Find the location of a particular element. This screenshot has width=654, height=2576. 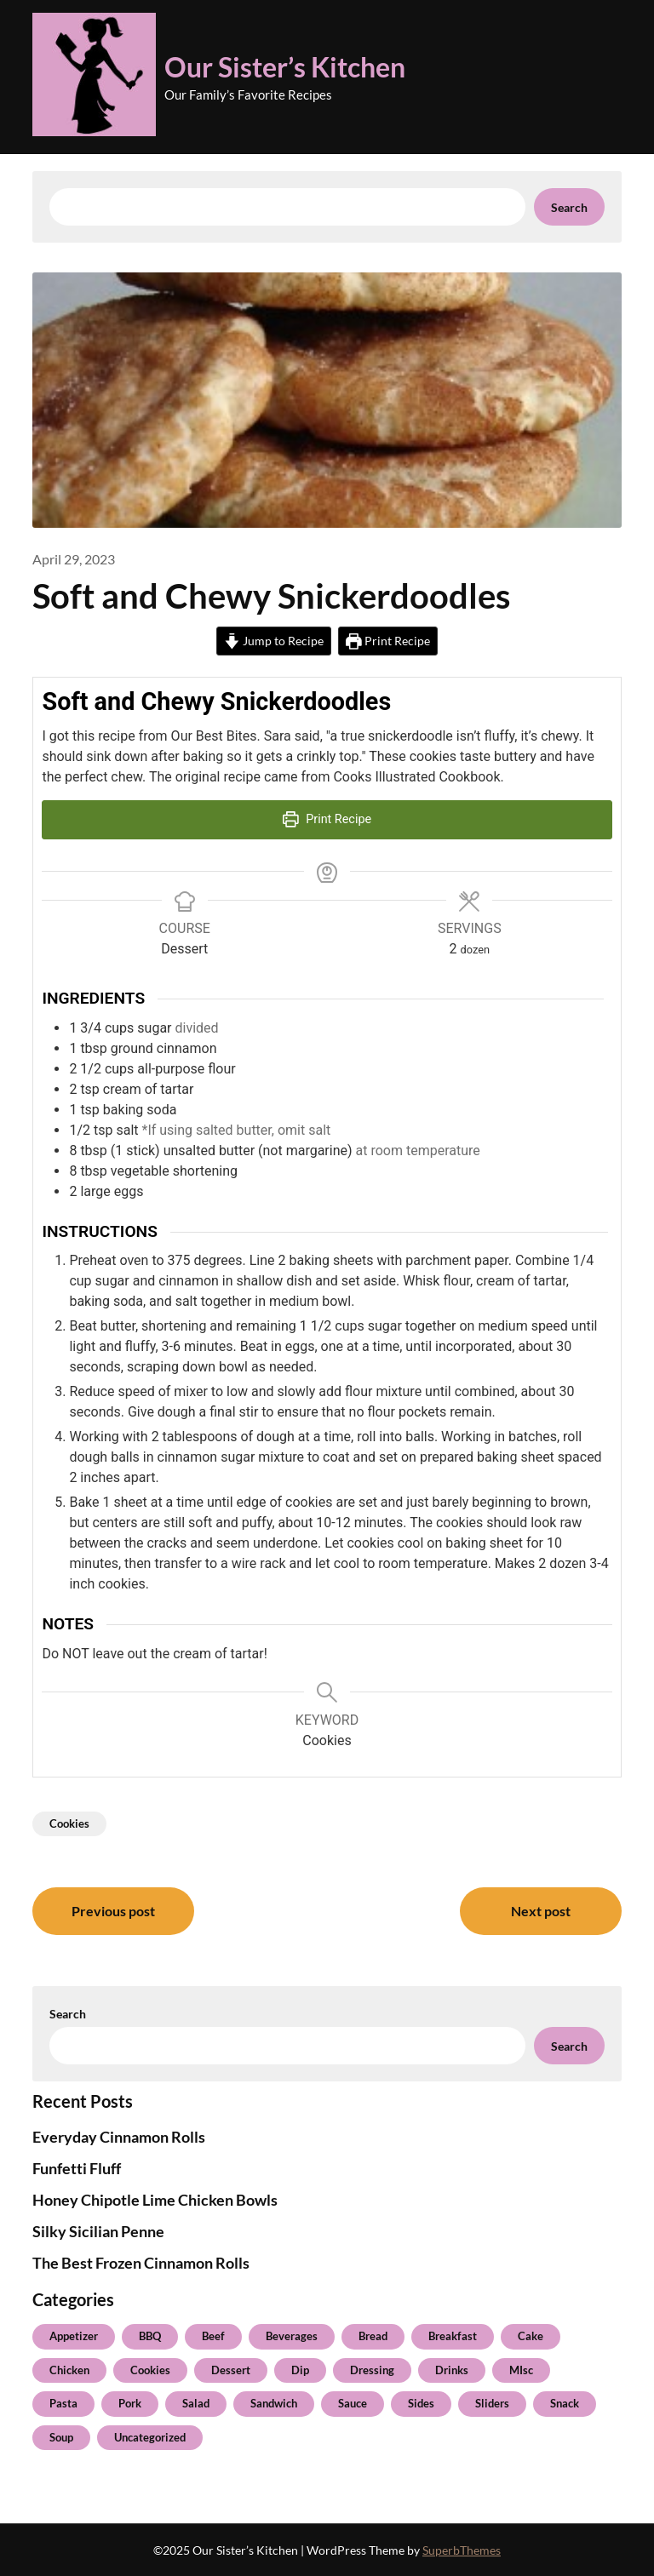

Our Sister’s Kitchen is located at coordinates (284, 66).